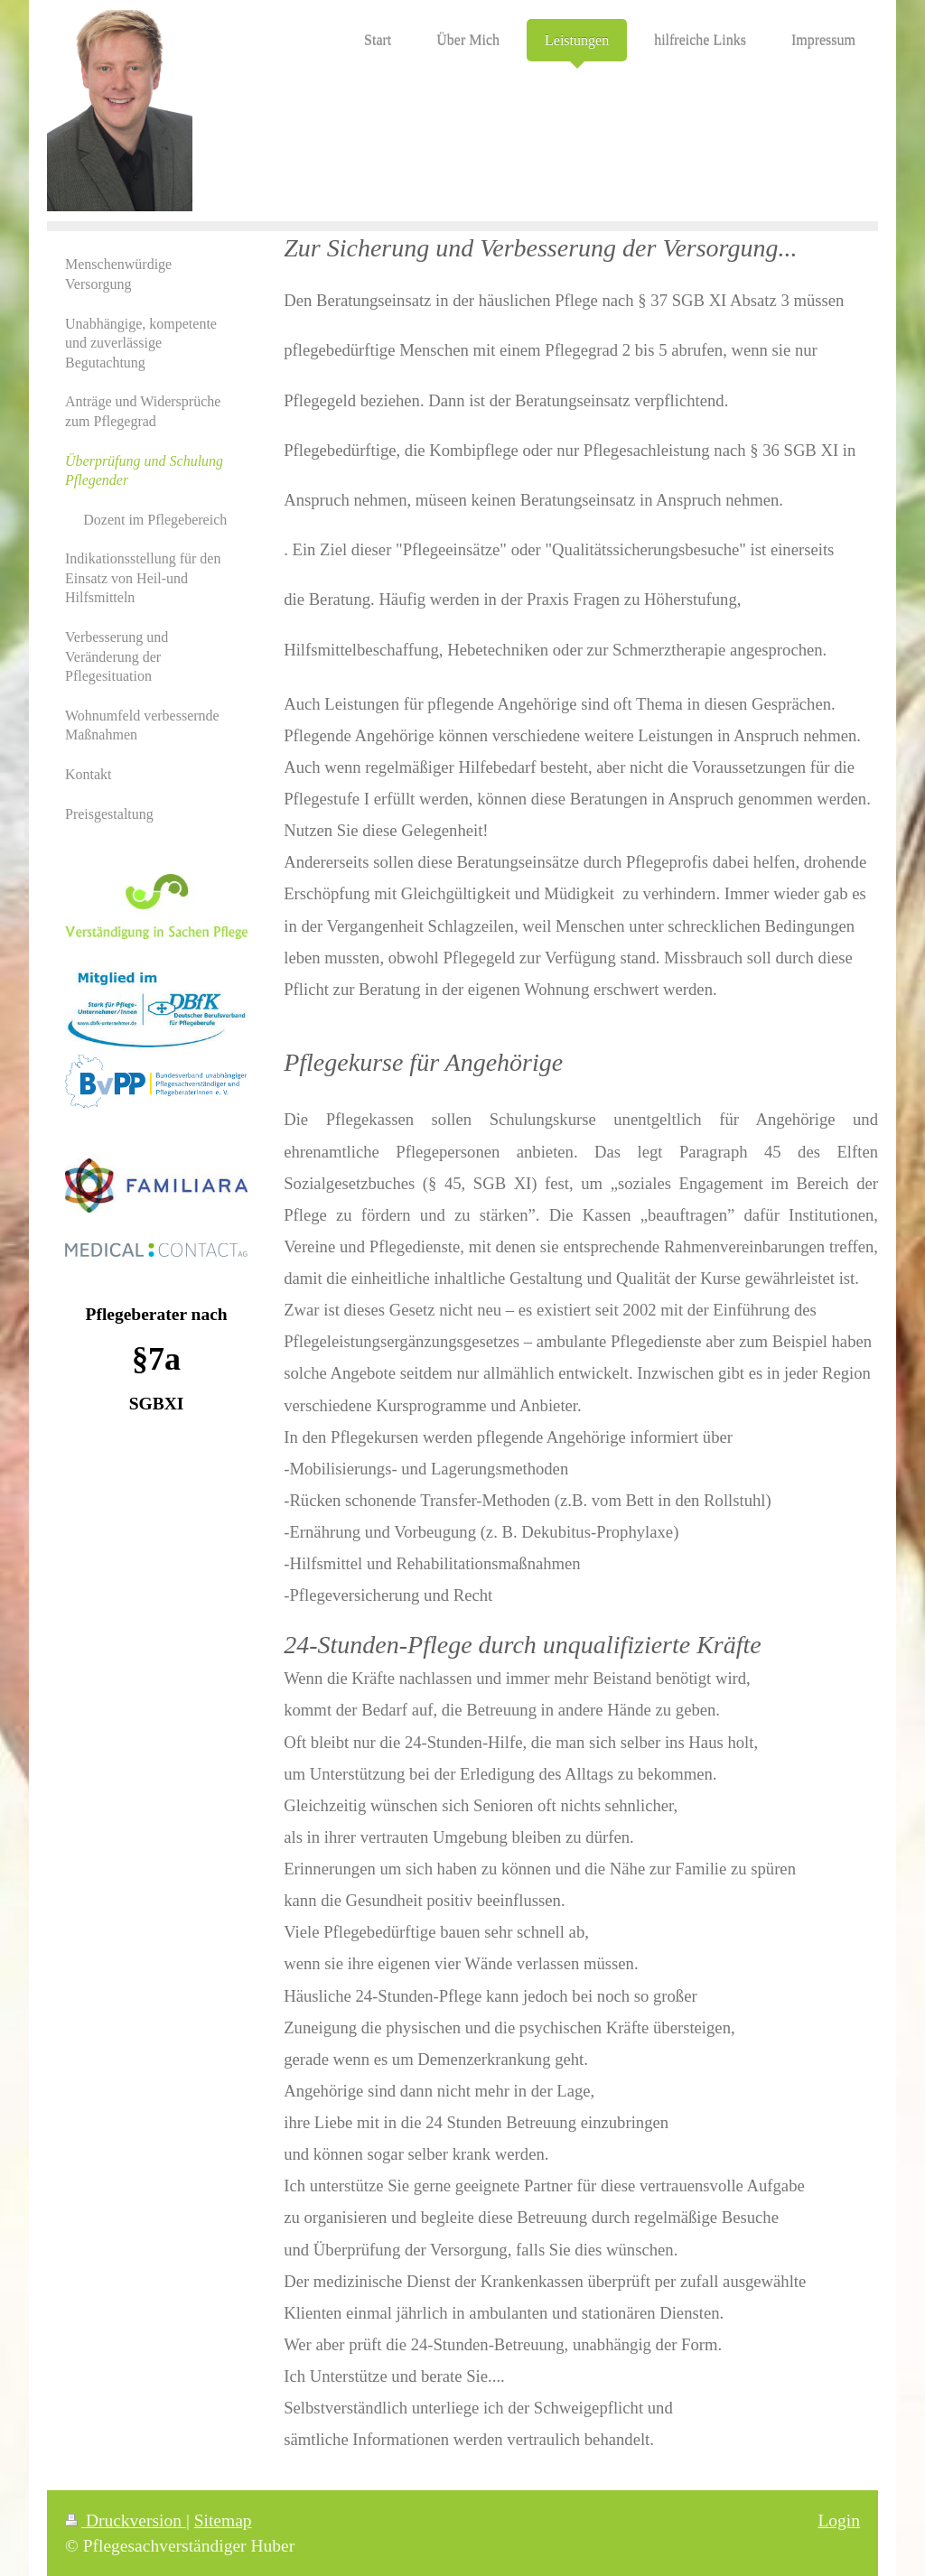 Image resolution: width=925 pixels, height=2576 pixels. What do you see at coordinates (223, 2520) in the screenshot?
I see `Sitemap` at bounding box center [223, 2520].